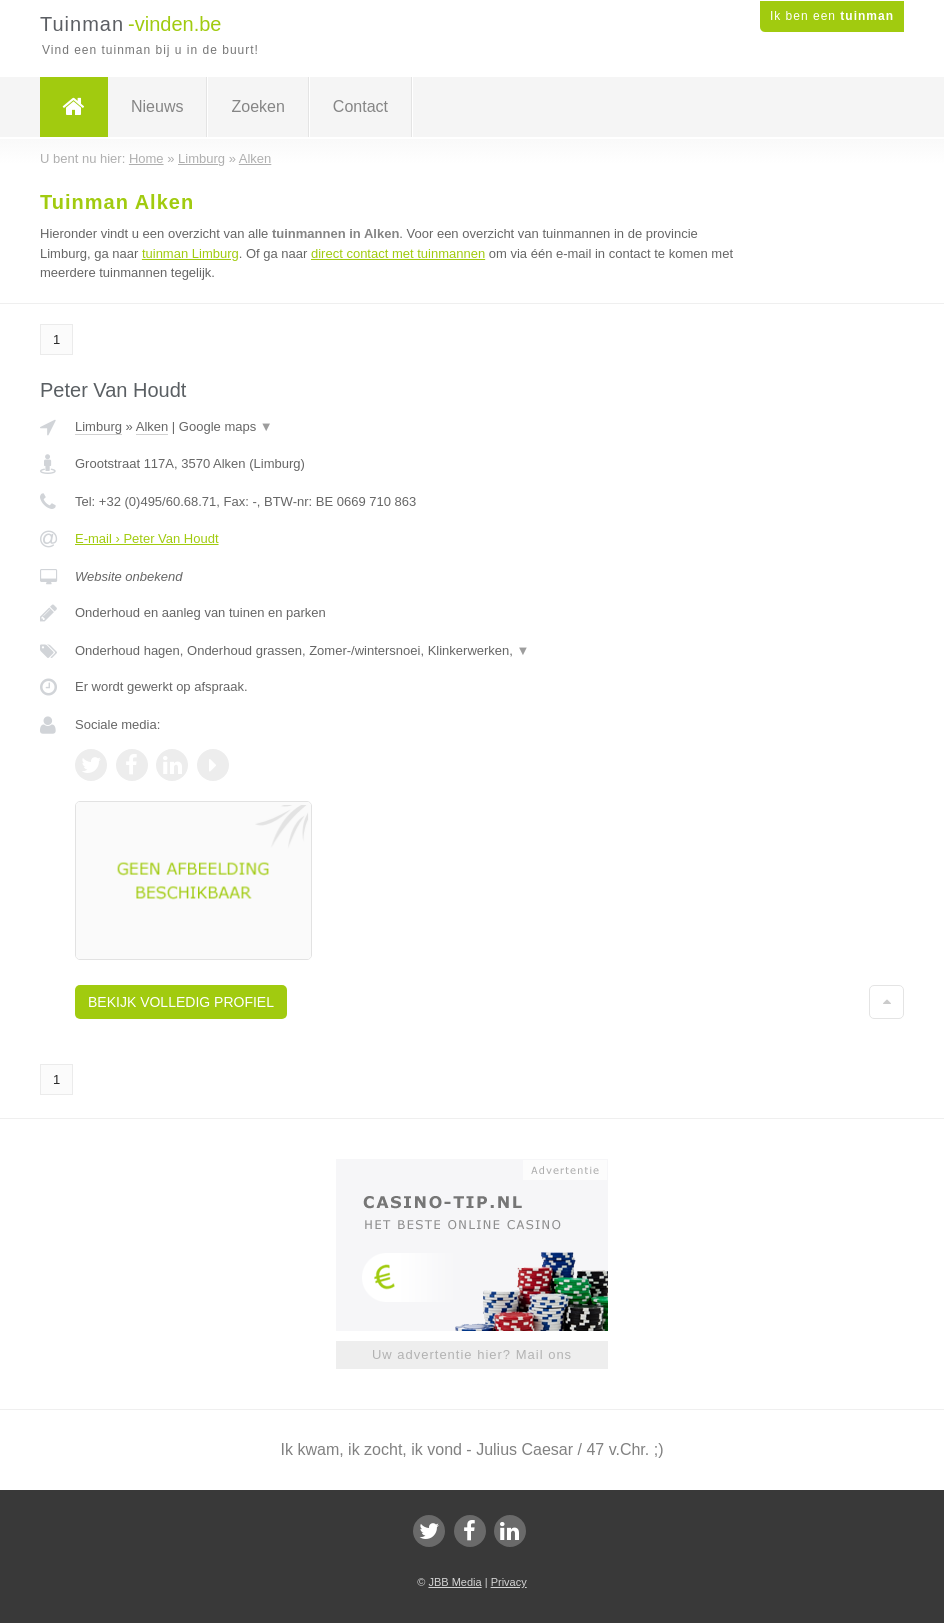  Describe the element at coordinates (398, 253) in the screenshot. I see `direct contact met tuinmannen` at that location.